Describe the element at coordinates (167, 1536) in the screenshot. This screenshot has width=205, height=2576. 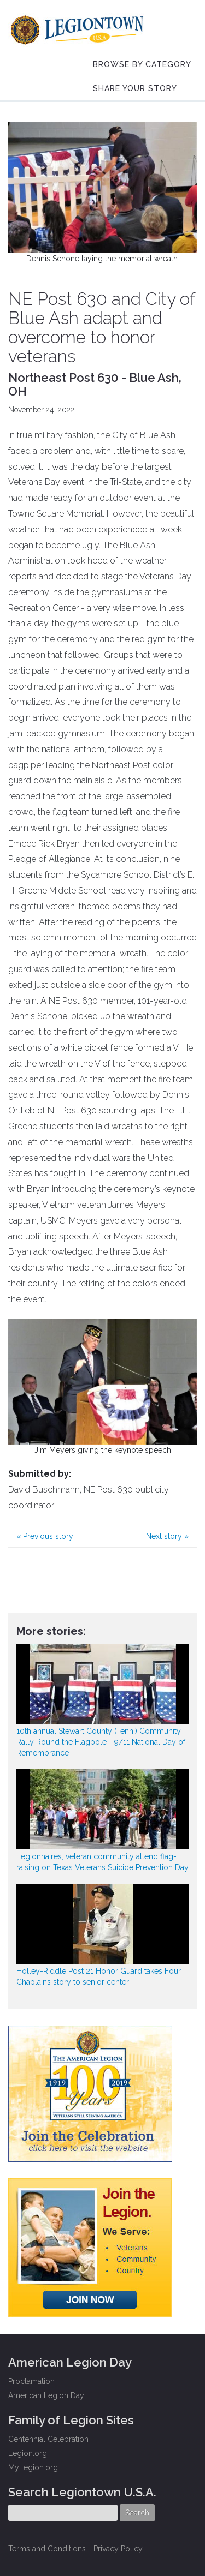
I see `Next story` at that location.